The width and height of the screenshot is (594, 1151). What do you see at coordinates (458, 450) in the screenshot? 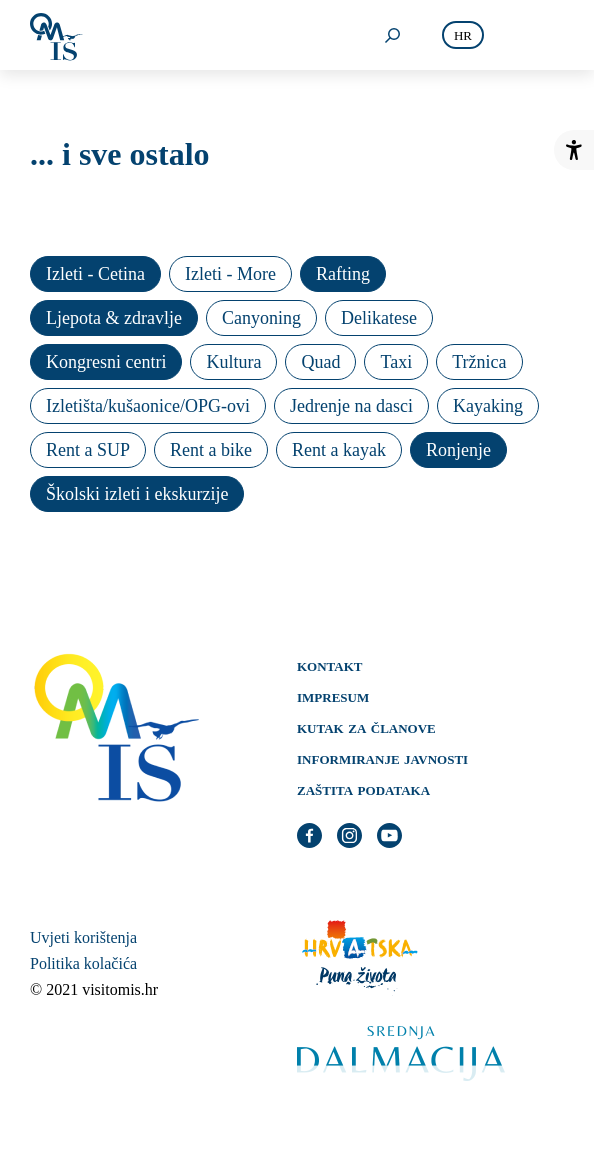
I see `Ronjenje` at bounding box center [458, 450].